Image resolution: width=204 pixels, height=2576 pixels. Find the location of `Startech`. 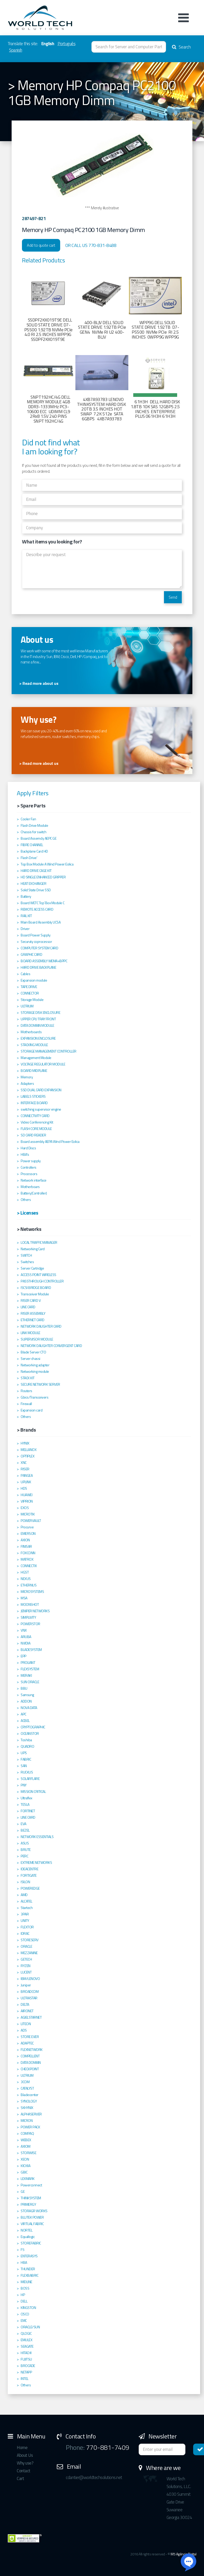

Startech is located at coordinates (27, 1907).